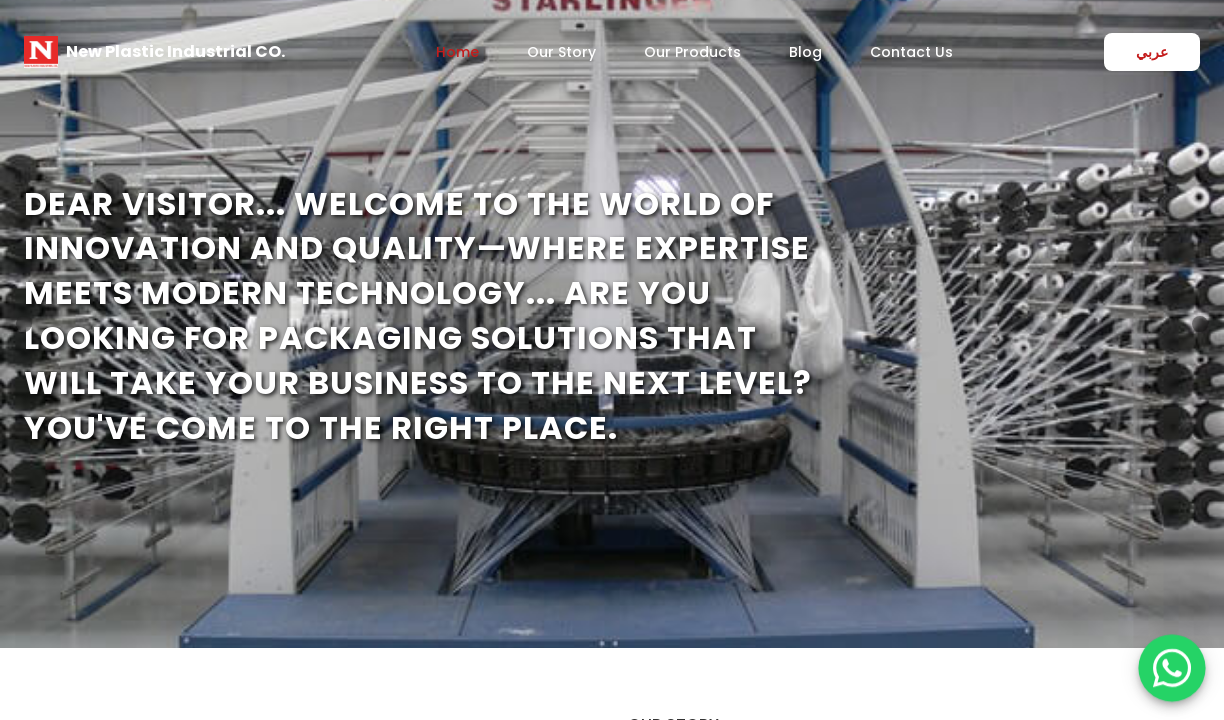 The image size is (1224, 720). Describe the element at coordinates (24, 324) in the screenshot. I see `[Previous]` at that location.